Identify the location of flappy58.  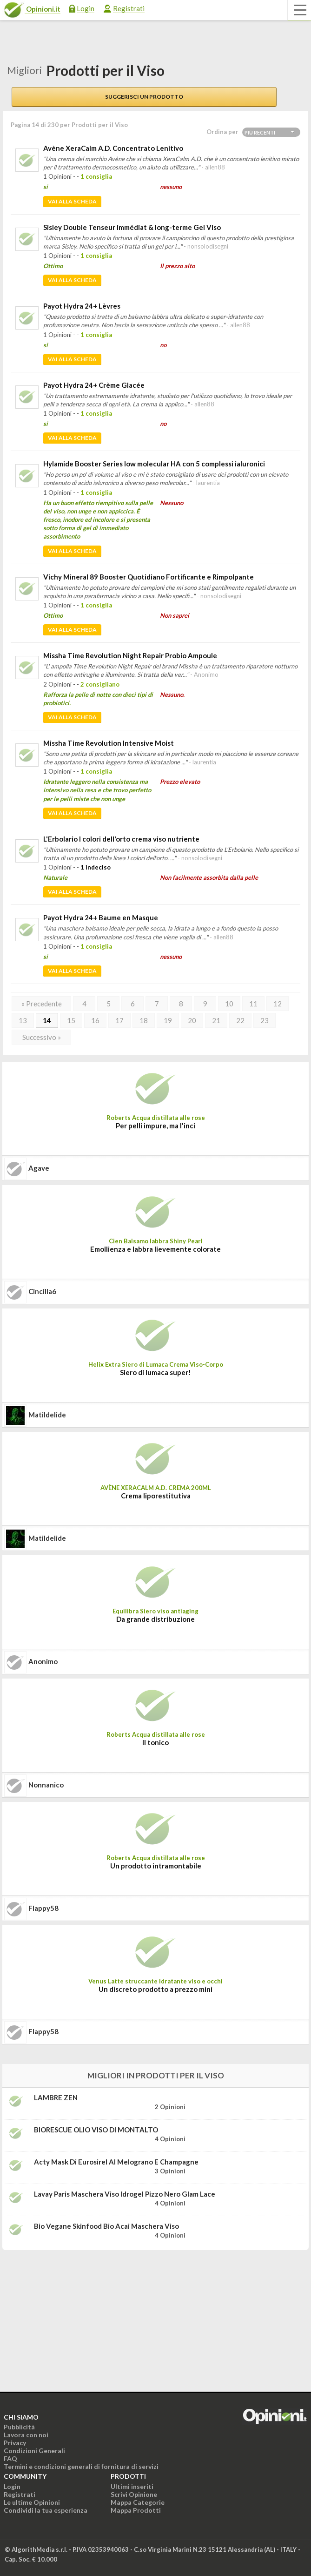
(43, 1908).